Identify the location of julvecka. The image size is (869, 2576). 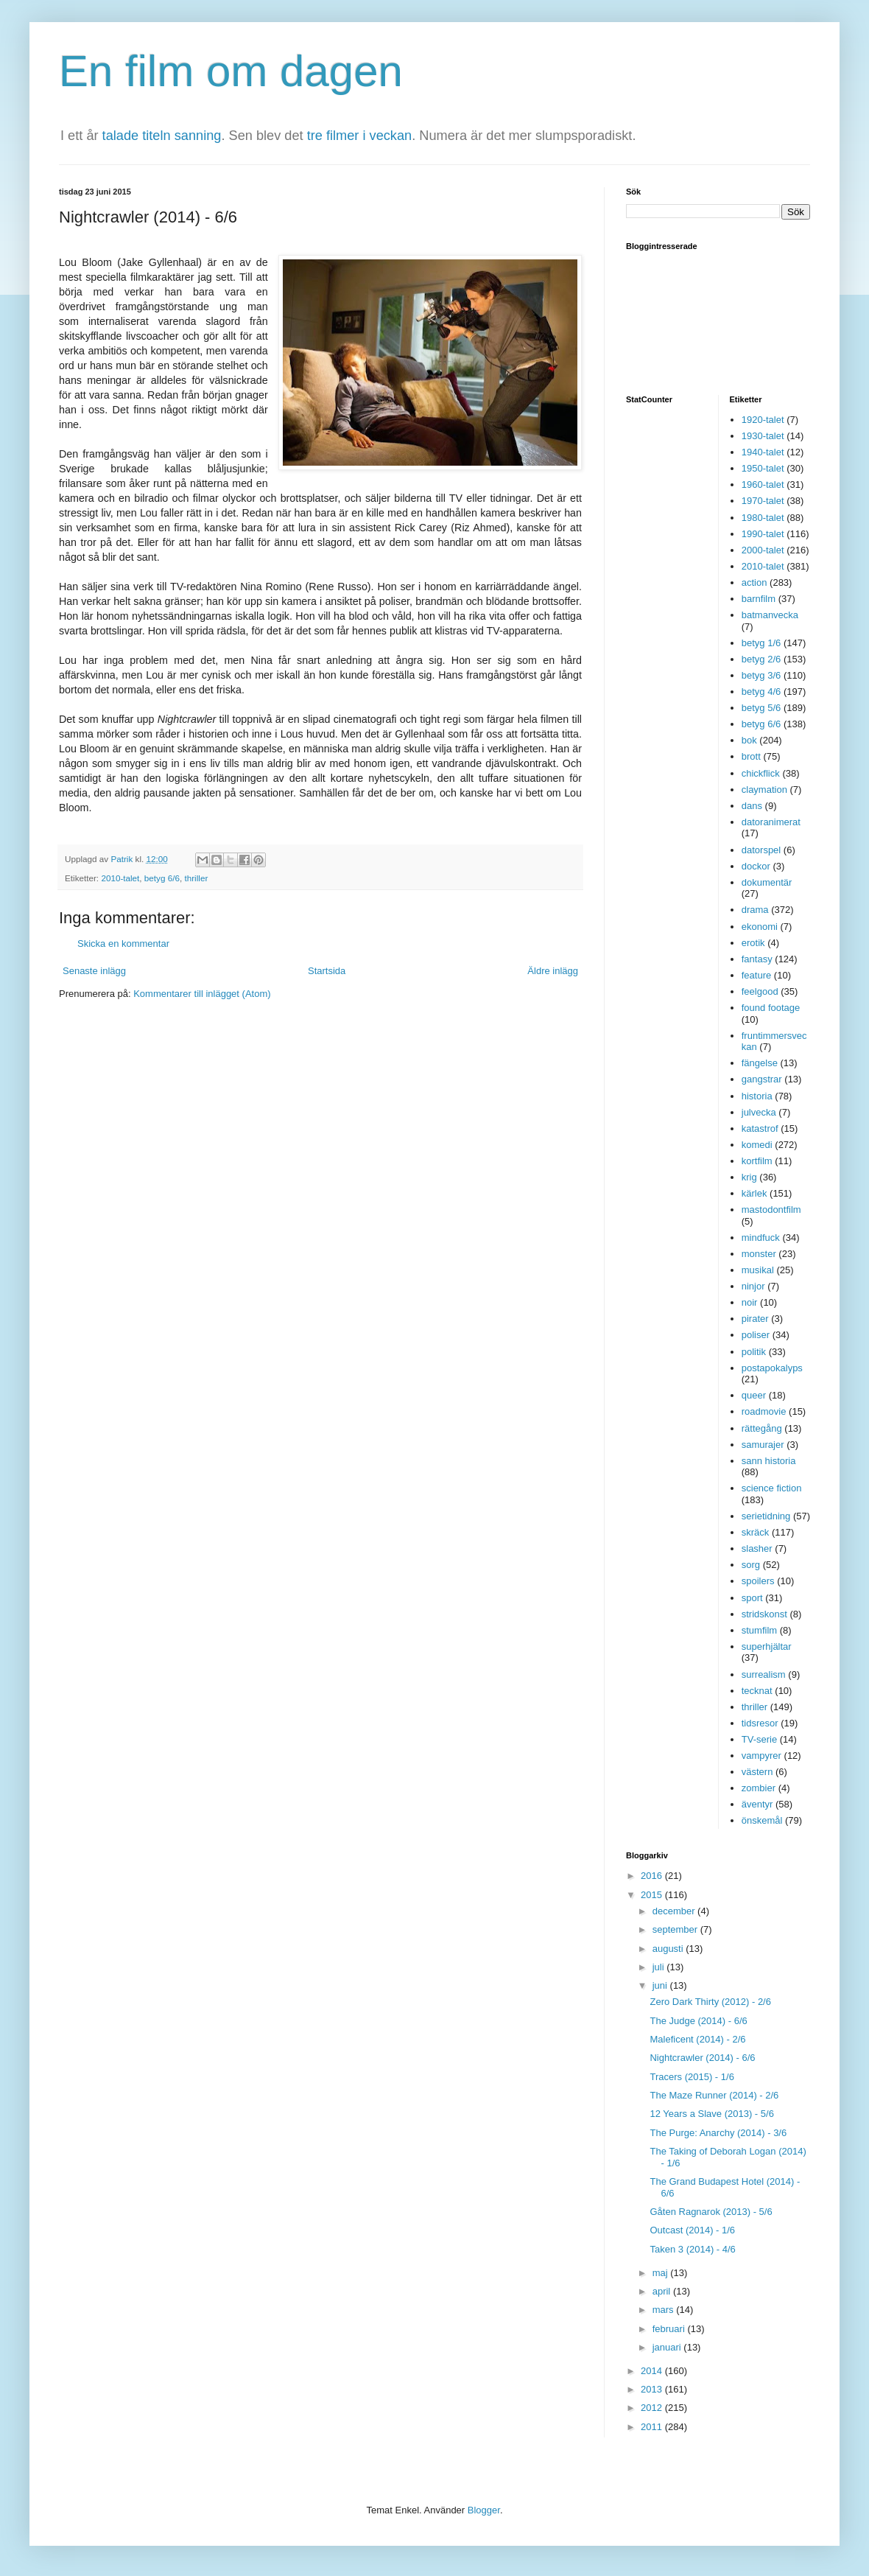
(759, 1112).